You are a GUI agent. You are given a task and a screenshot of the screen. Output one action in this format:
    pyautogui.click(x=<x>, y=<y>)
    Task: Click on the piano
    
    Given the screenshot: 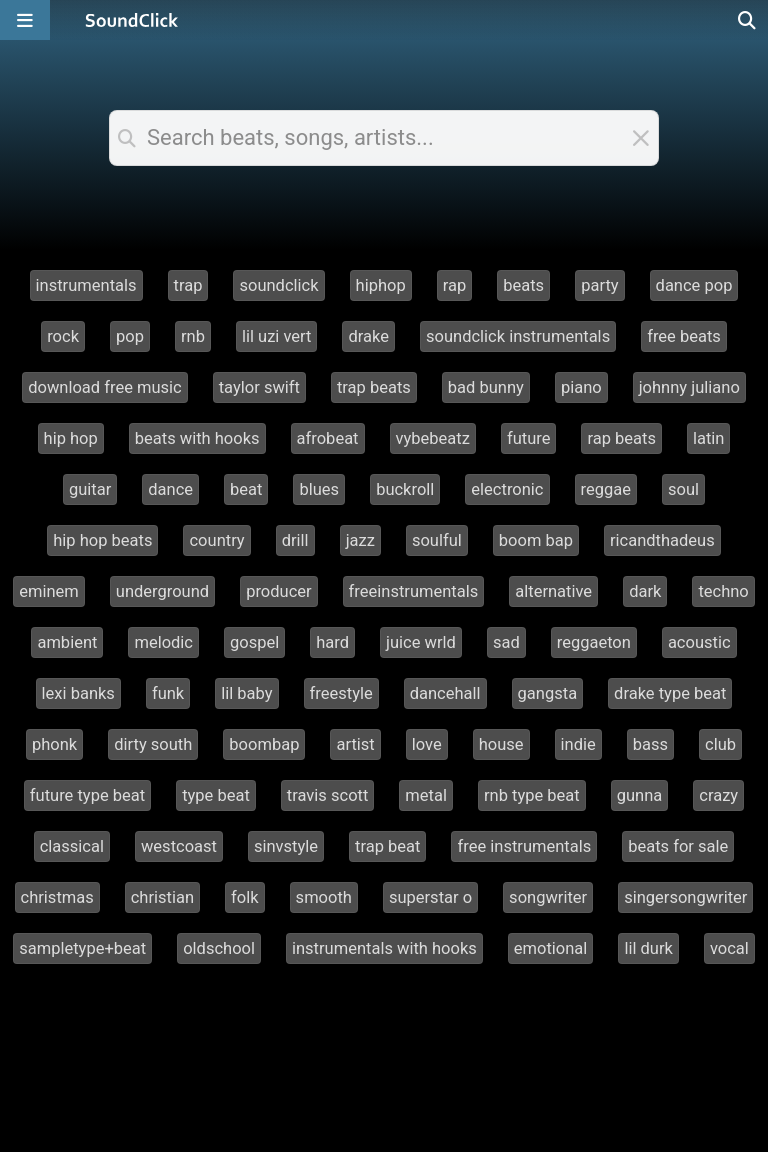 What is the action you would take?
    pyautogui.click(x=581, y=387)
    